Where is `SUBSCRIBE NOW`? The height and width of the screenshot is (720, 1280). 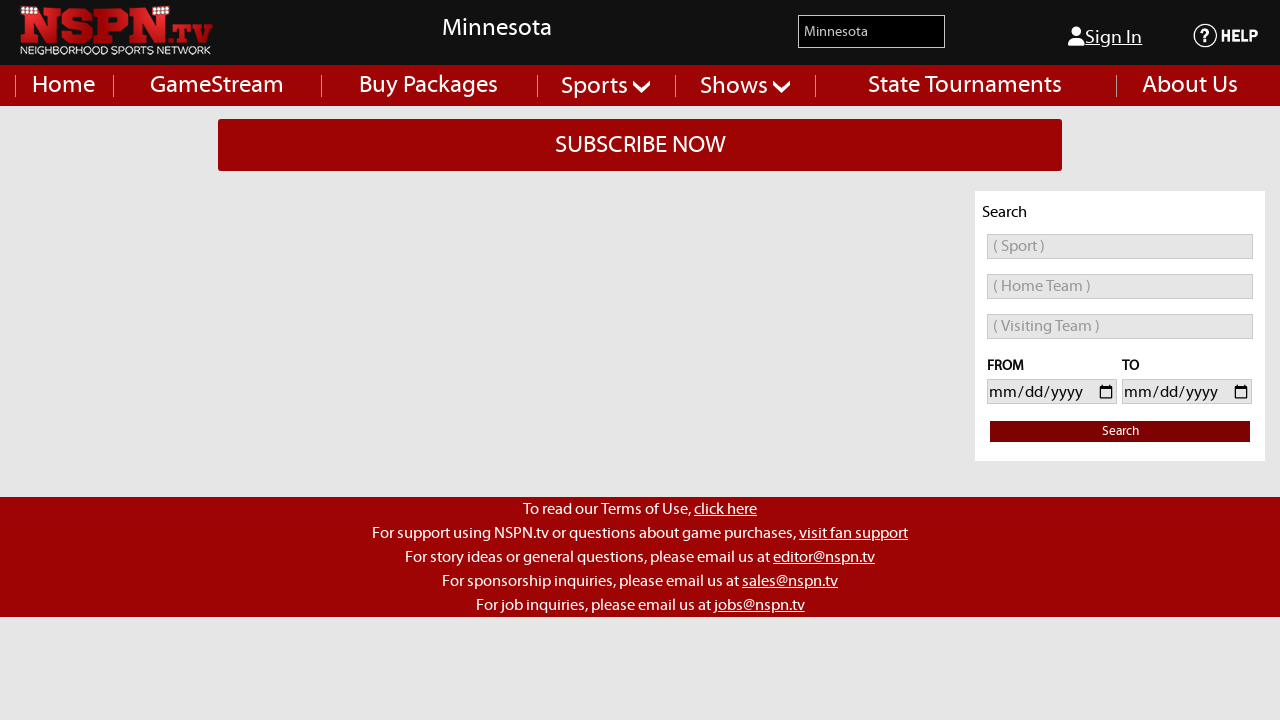 SUBSCRIBE NOW is located at coordinates (640, 145).